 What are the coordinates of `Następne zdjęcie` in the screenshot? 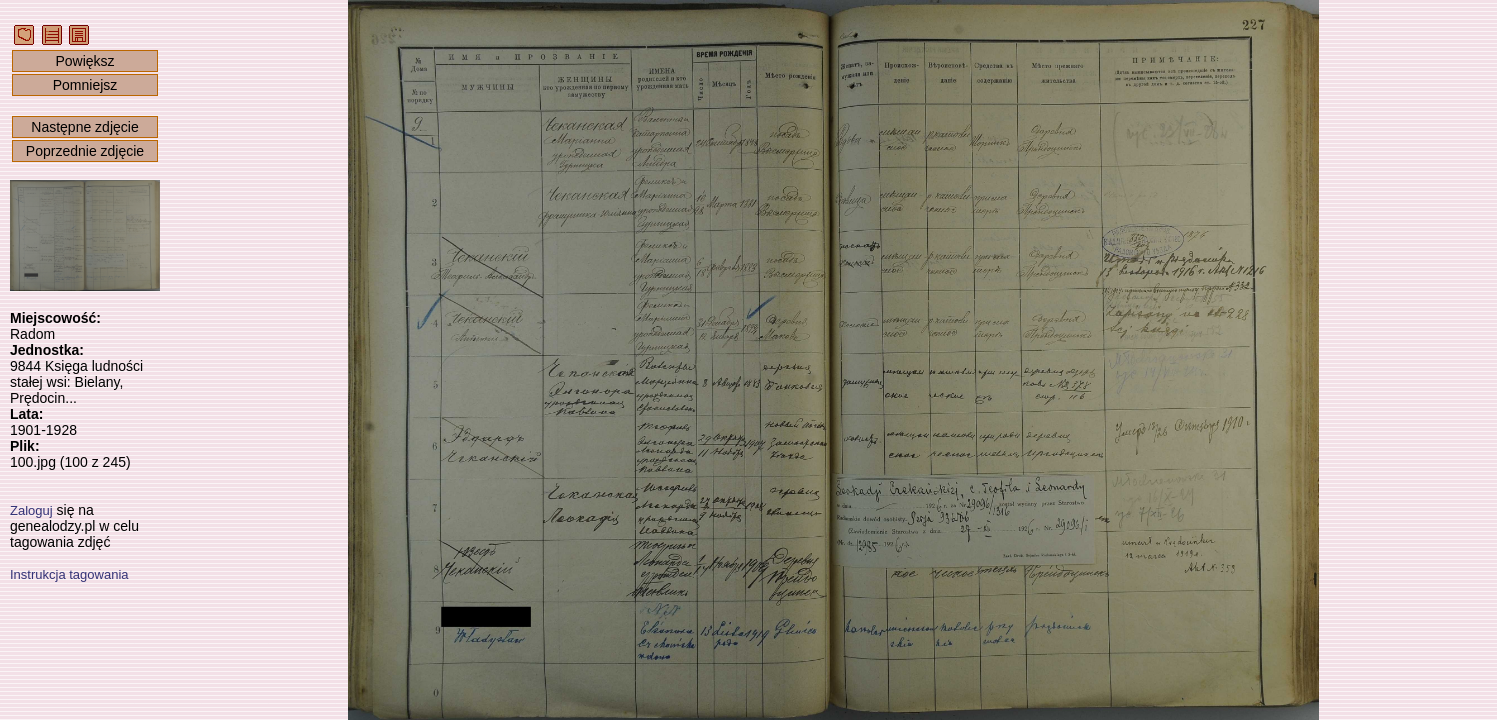 It's located at (84, 127).